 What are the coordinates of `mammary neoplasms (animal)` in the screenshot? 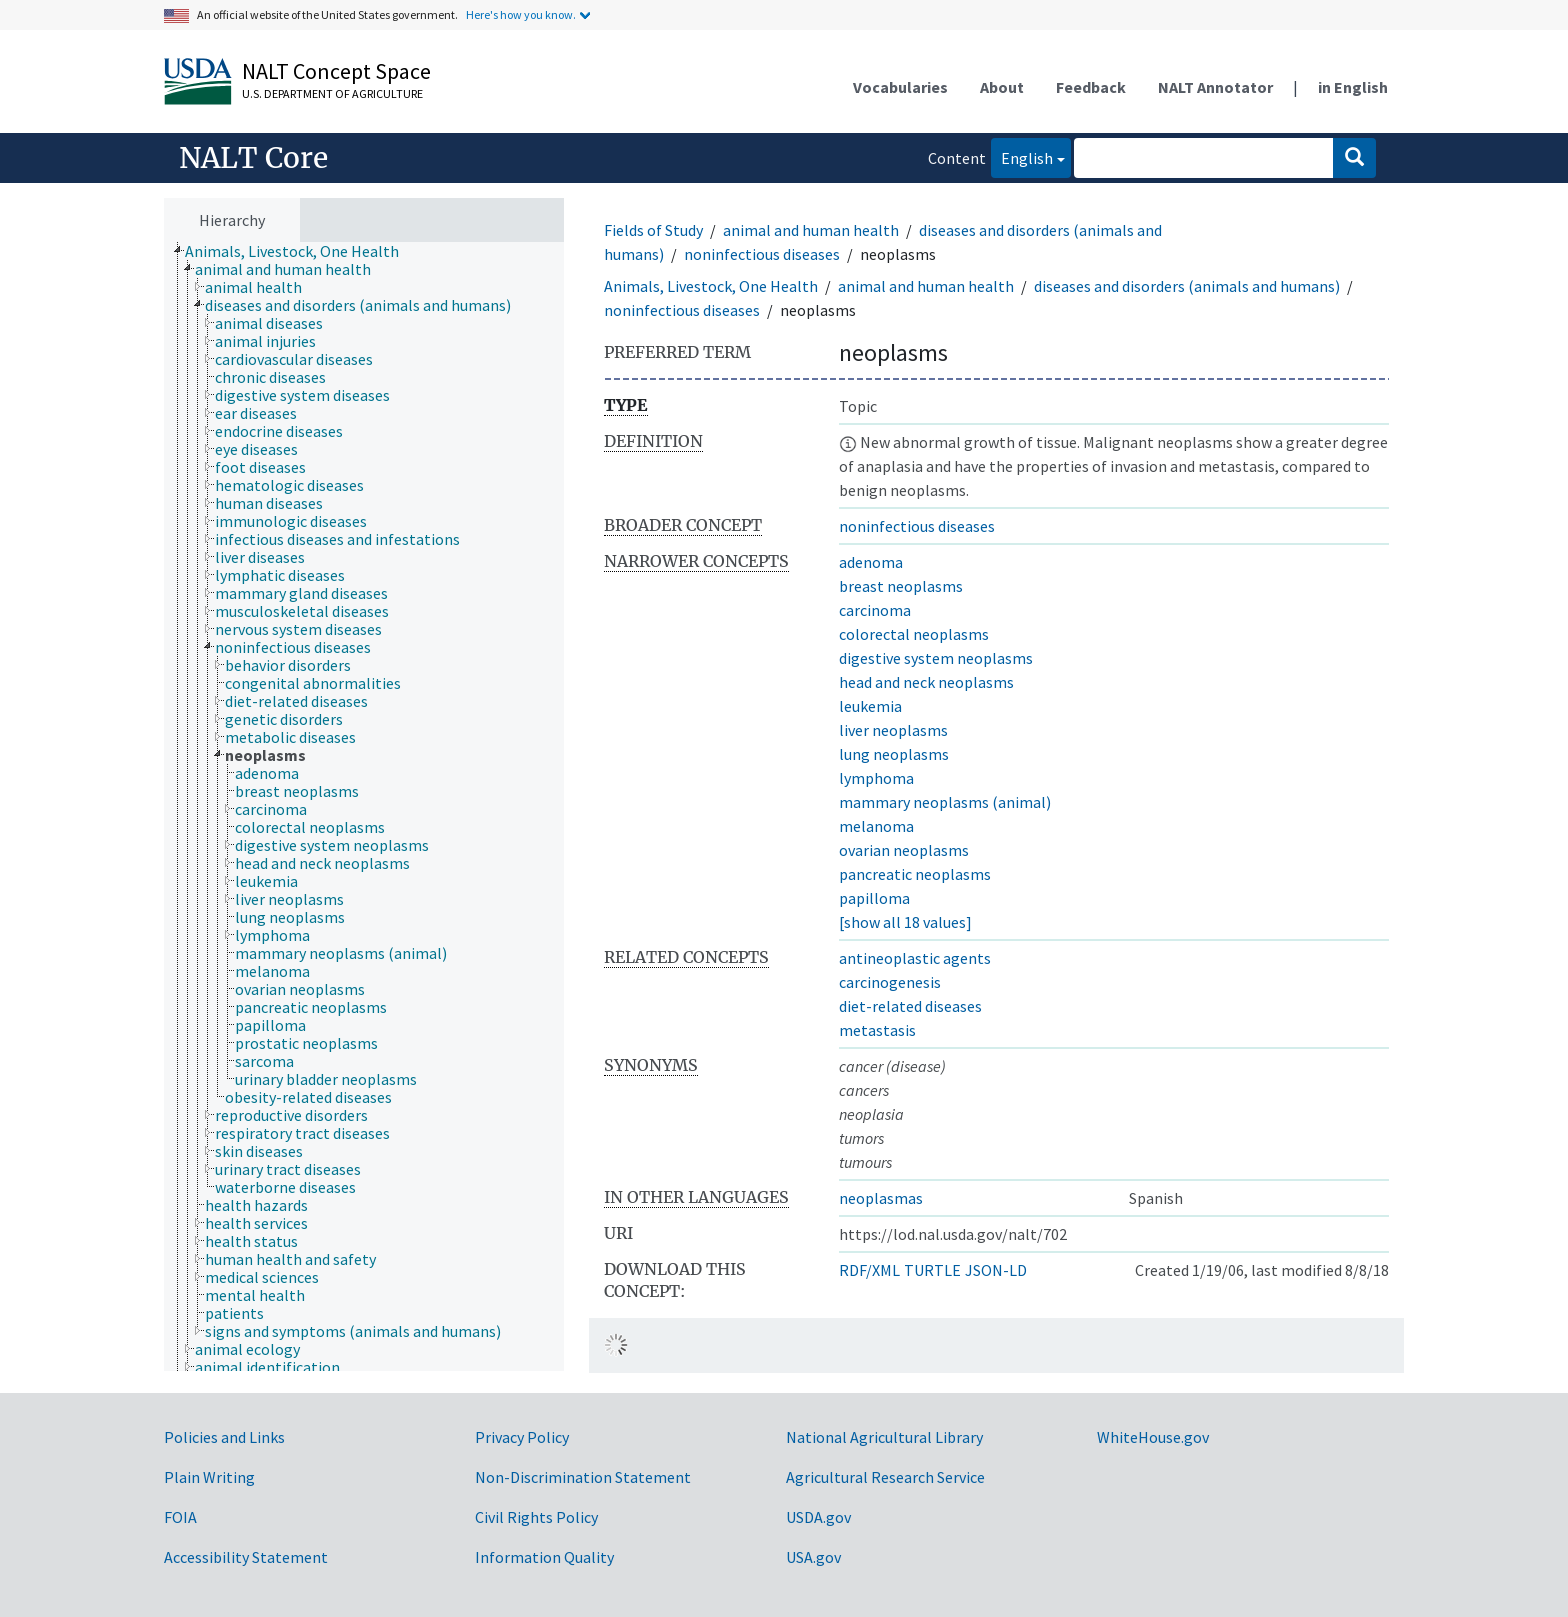 It's located at (945, 802).